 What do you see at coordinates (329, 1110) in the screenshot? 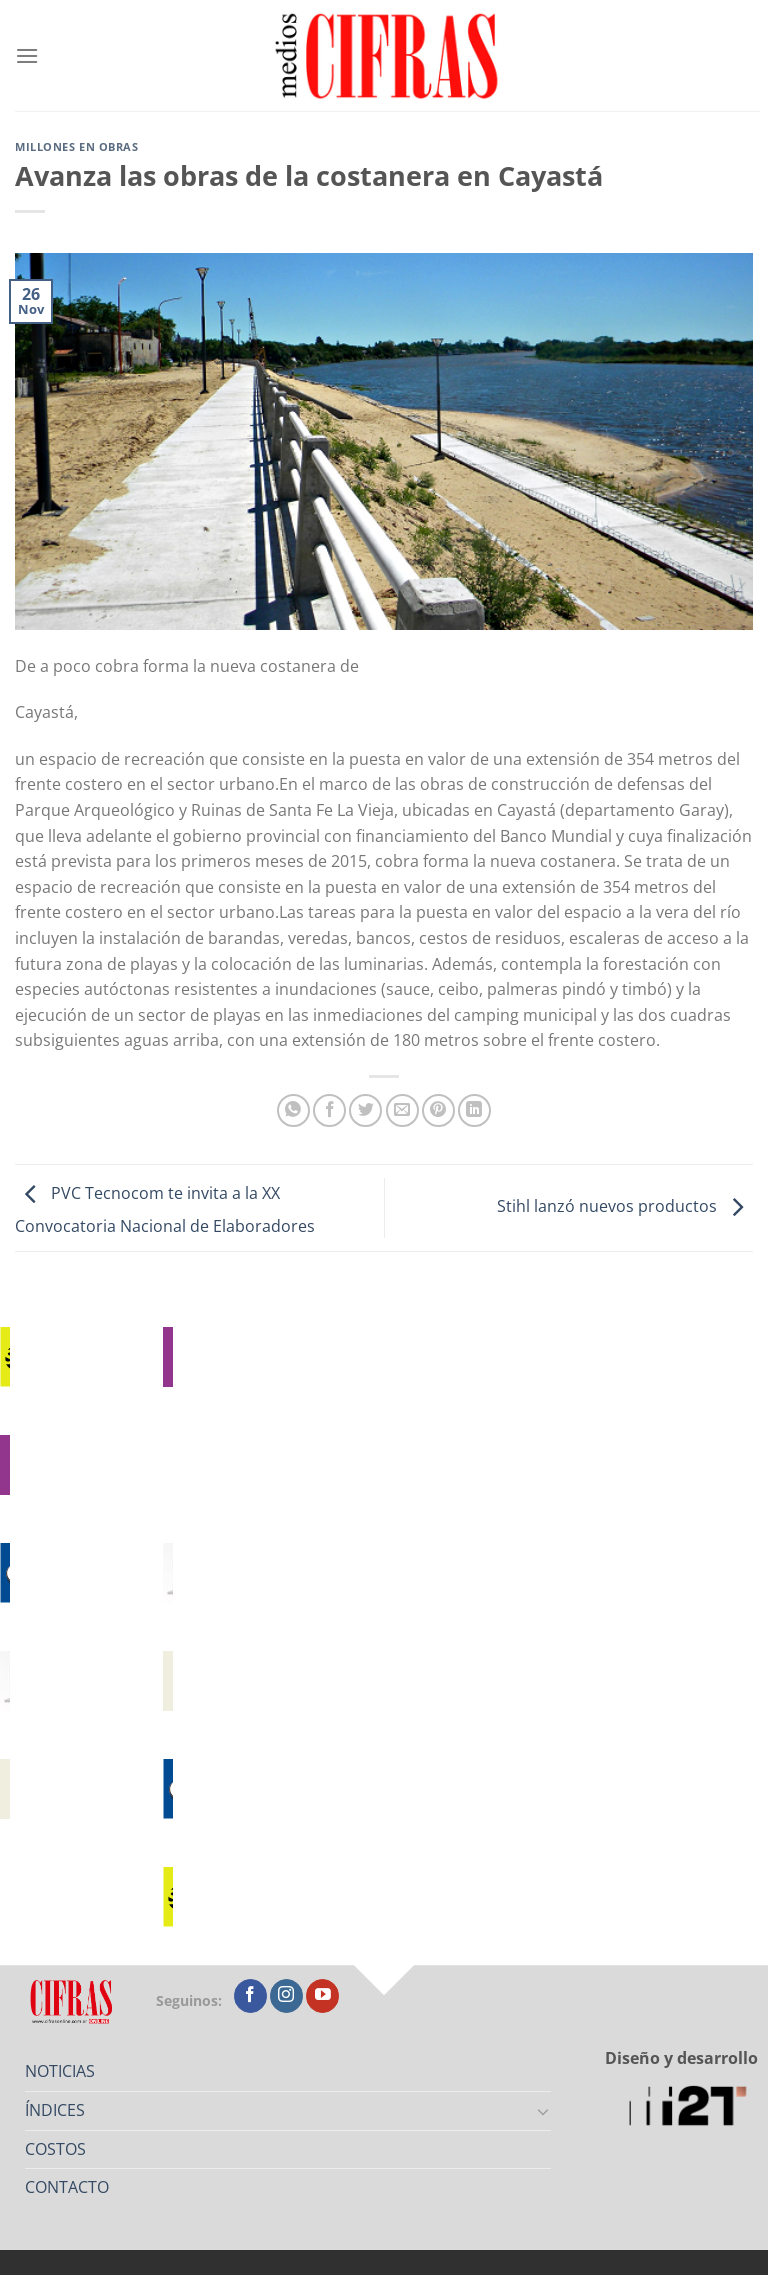
I see `[Compartir en Facebook]` at bounding box center [329, 1110].